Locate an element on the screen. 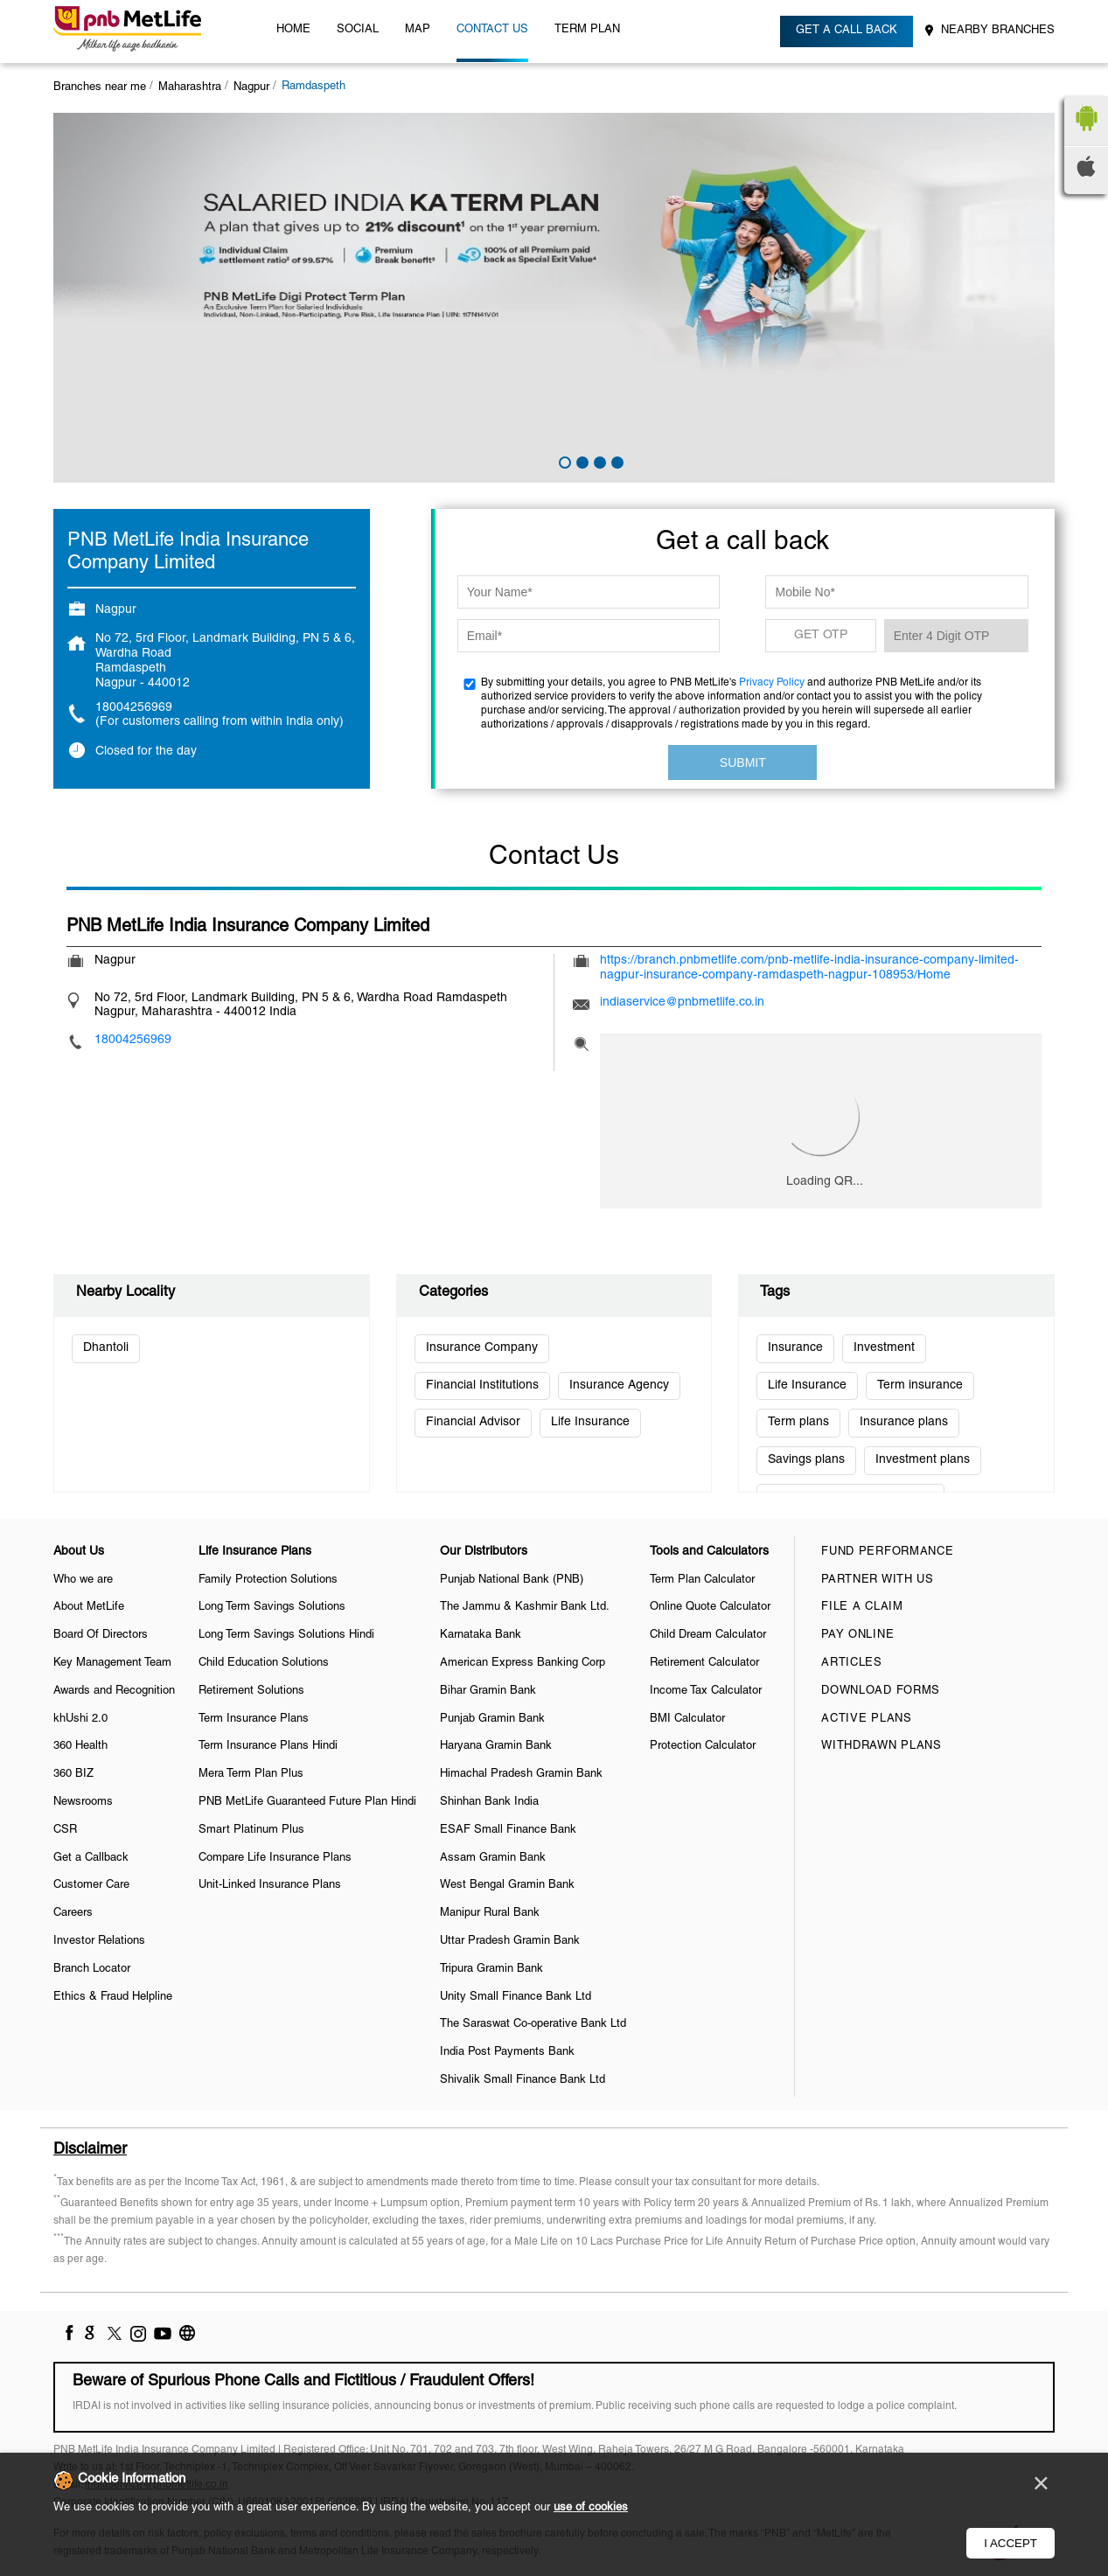  Unit-Linked Insurance Plans is located at coordinates (270, 1885).